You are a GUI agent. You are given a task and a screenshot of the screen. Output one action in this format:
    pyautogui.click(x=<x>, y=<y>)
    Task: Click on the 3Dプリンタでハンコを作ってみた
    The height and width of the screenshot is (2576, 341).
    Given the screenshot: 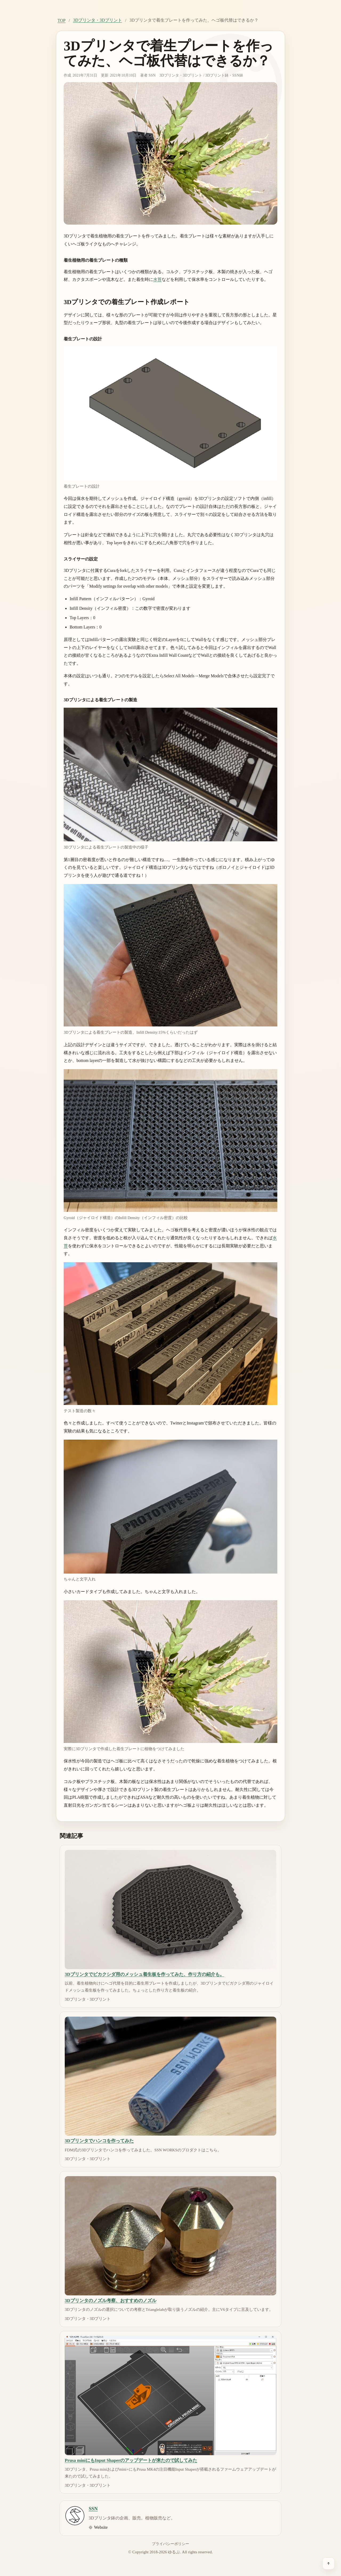 What is the action you would take?
    pyautogui.click(x=99, y=2140)
    